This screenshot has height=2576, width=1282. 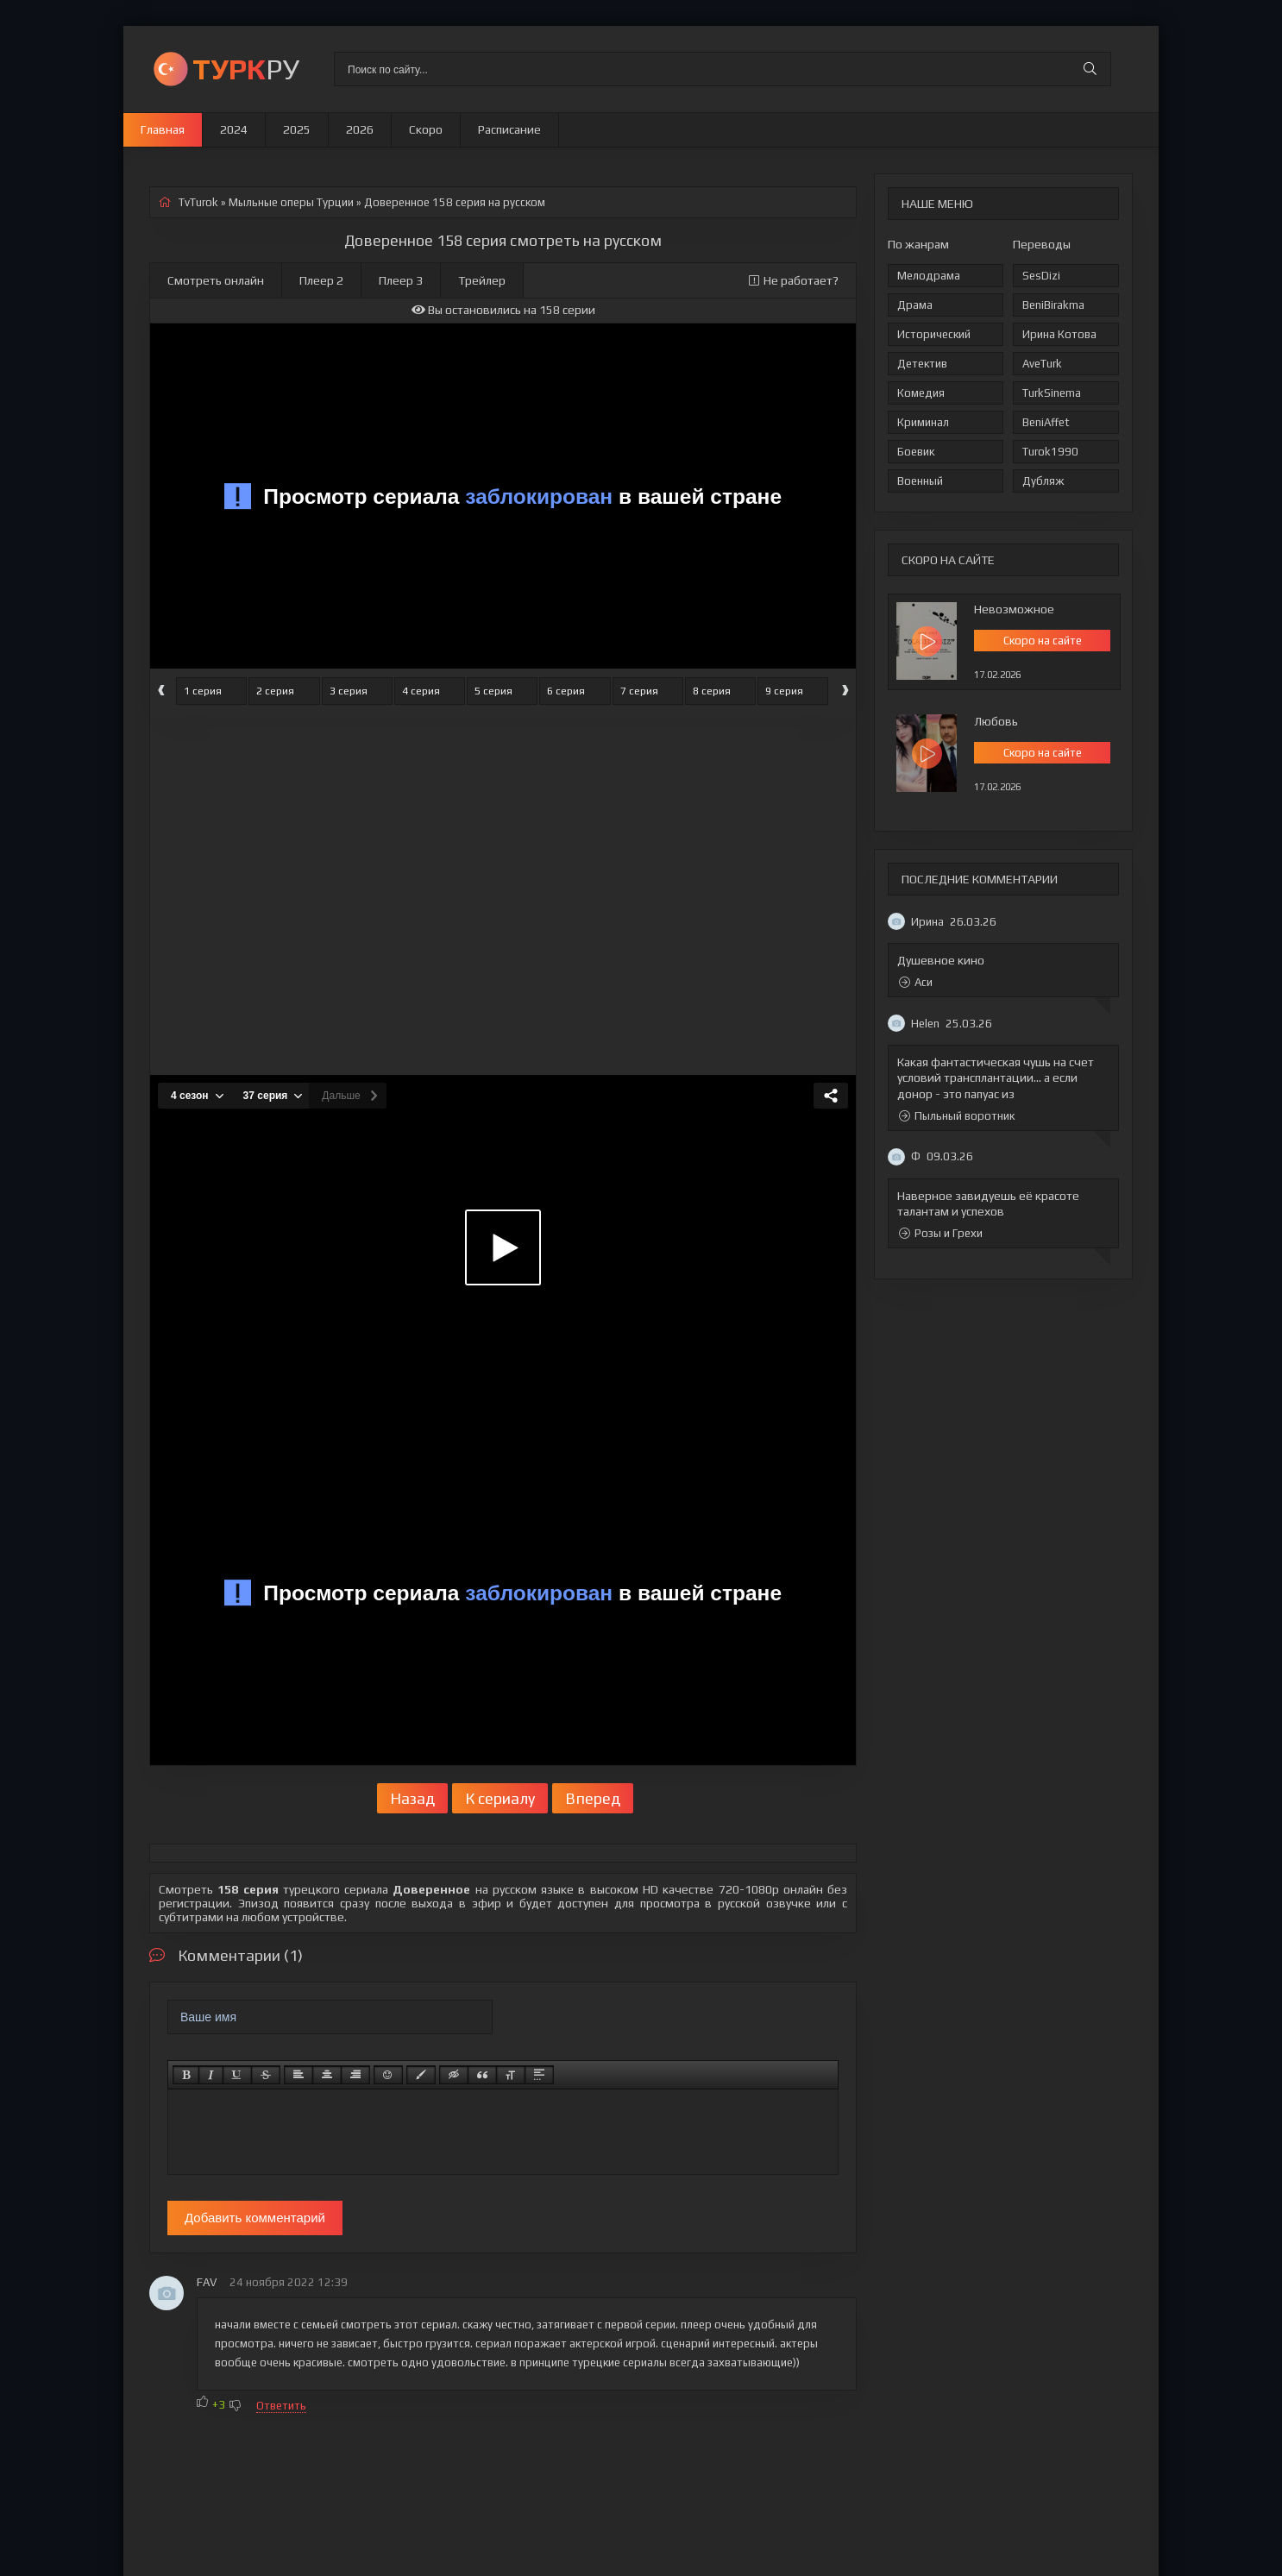 I want to click on К сериалу, so click(x=500, y=1798).